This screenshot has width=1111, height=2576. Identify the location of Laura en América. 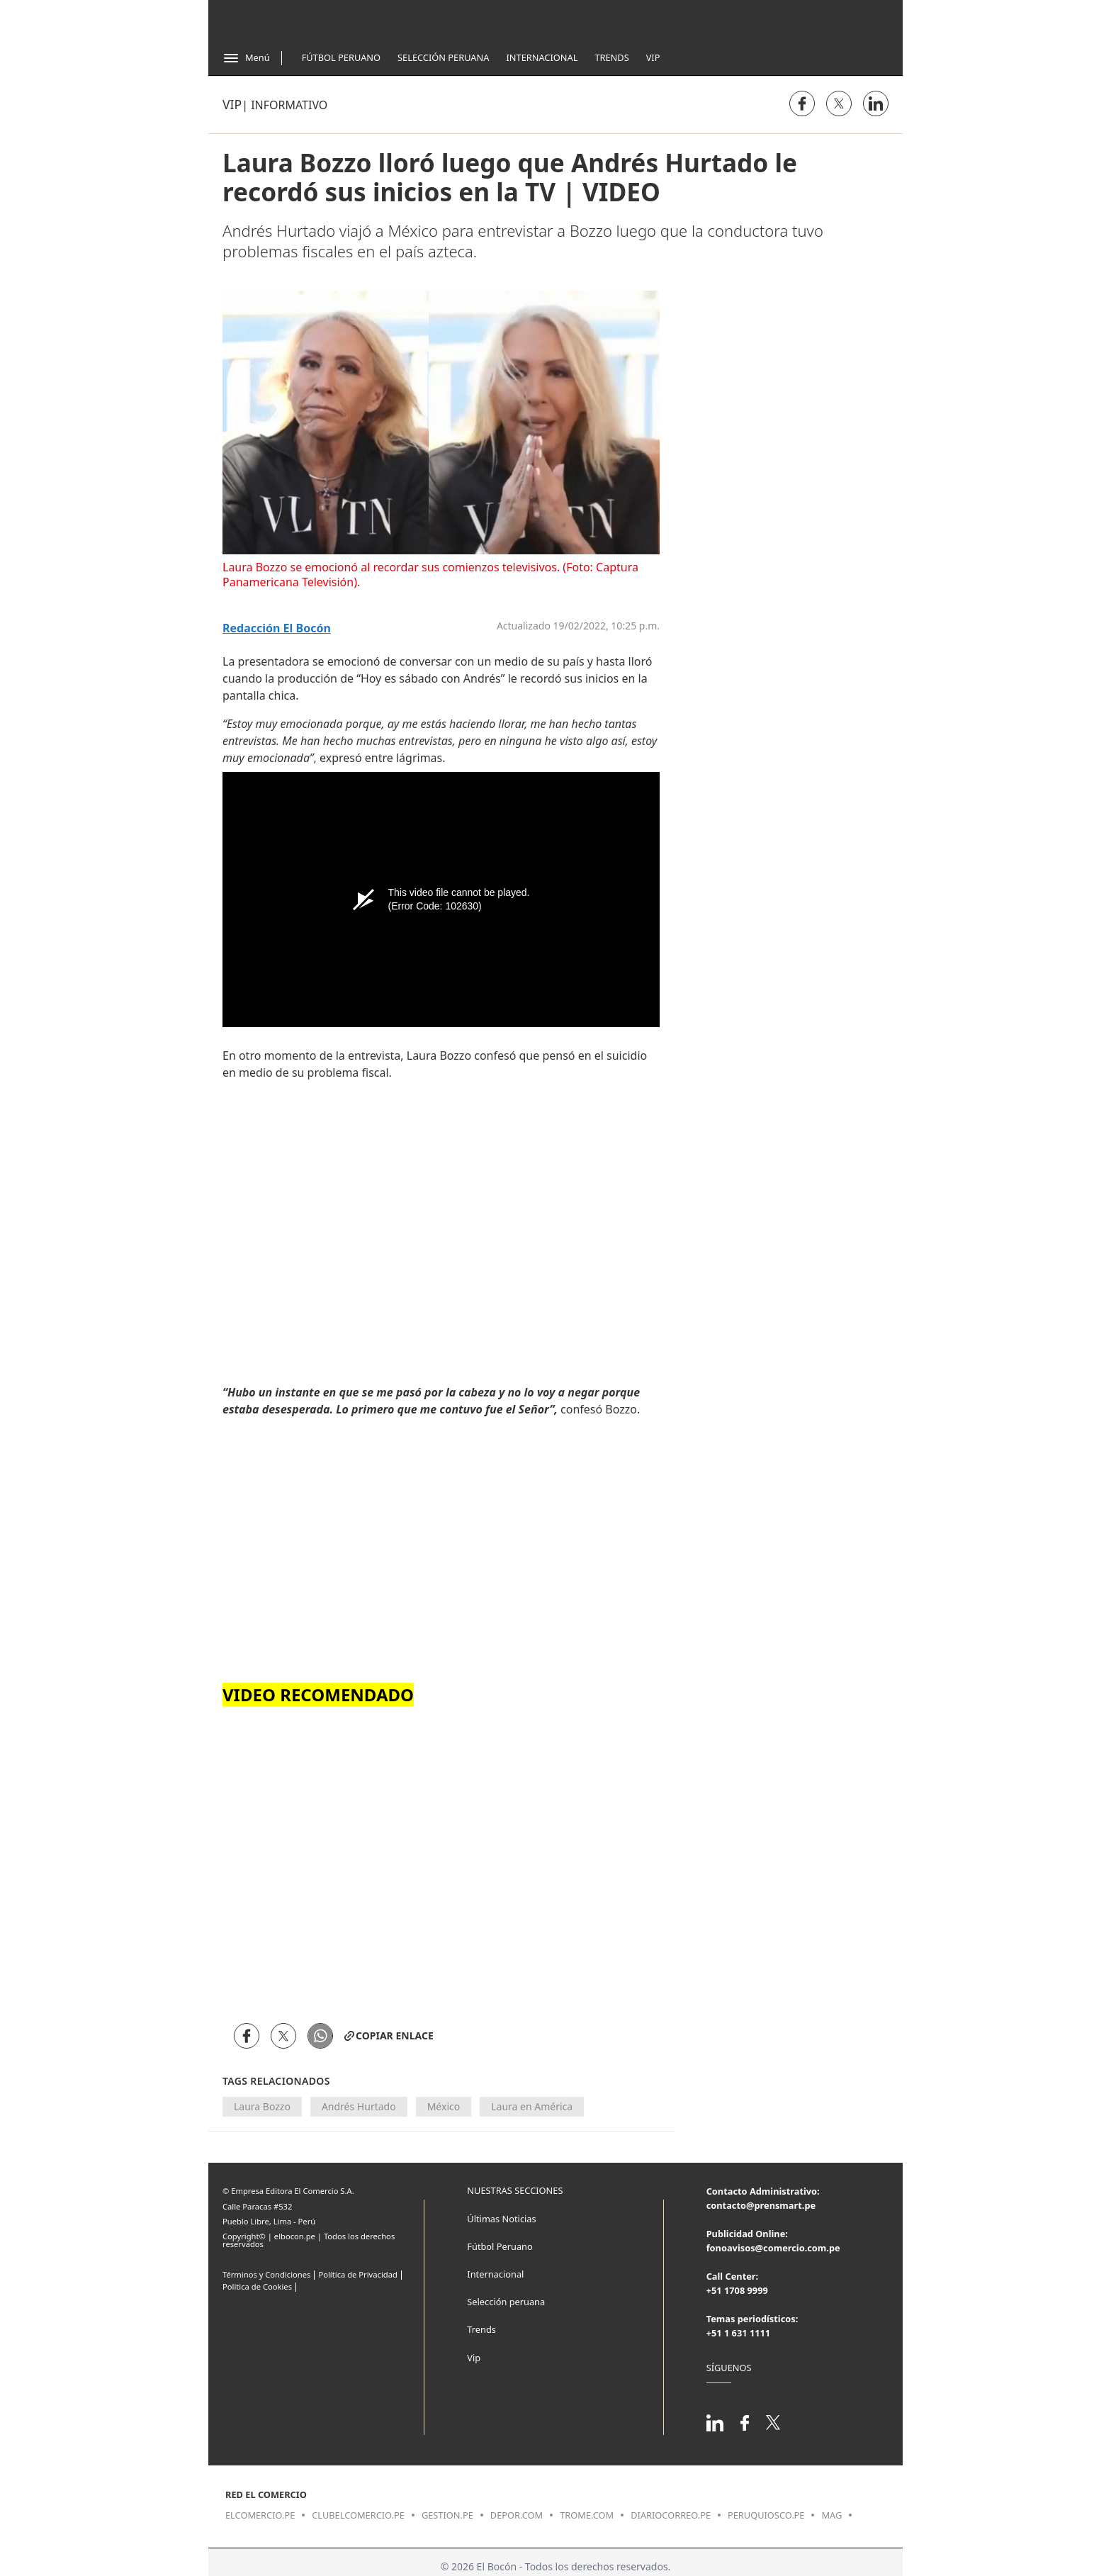
(532, 2106).